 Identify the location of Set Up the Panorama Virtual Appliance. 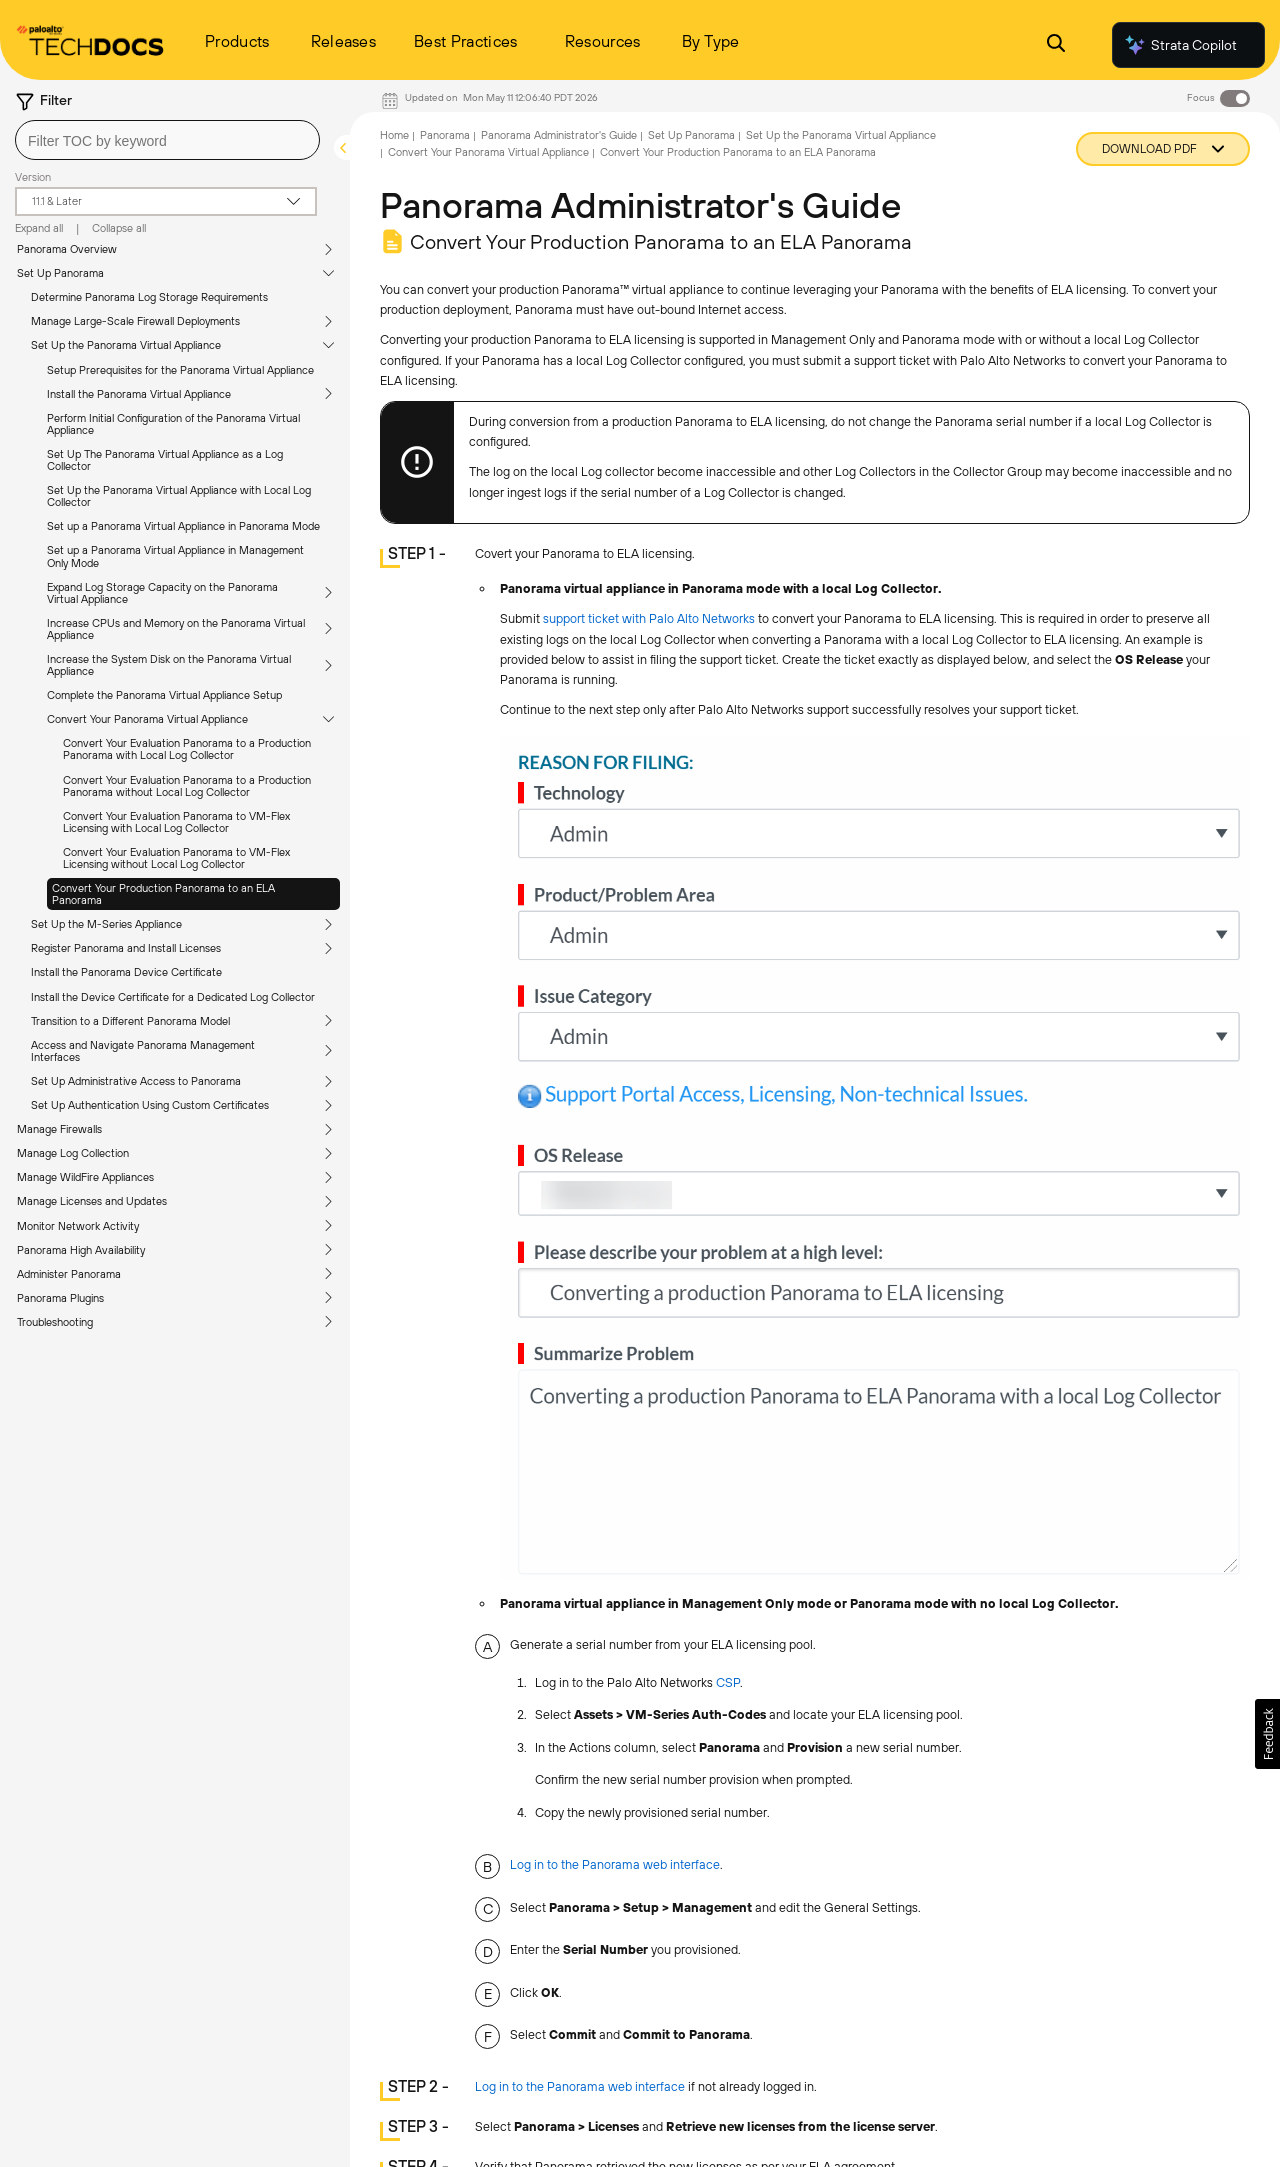
(126, 345).